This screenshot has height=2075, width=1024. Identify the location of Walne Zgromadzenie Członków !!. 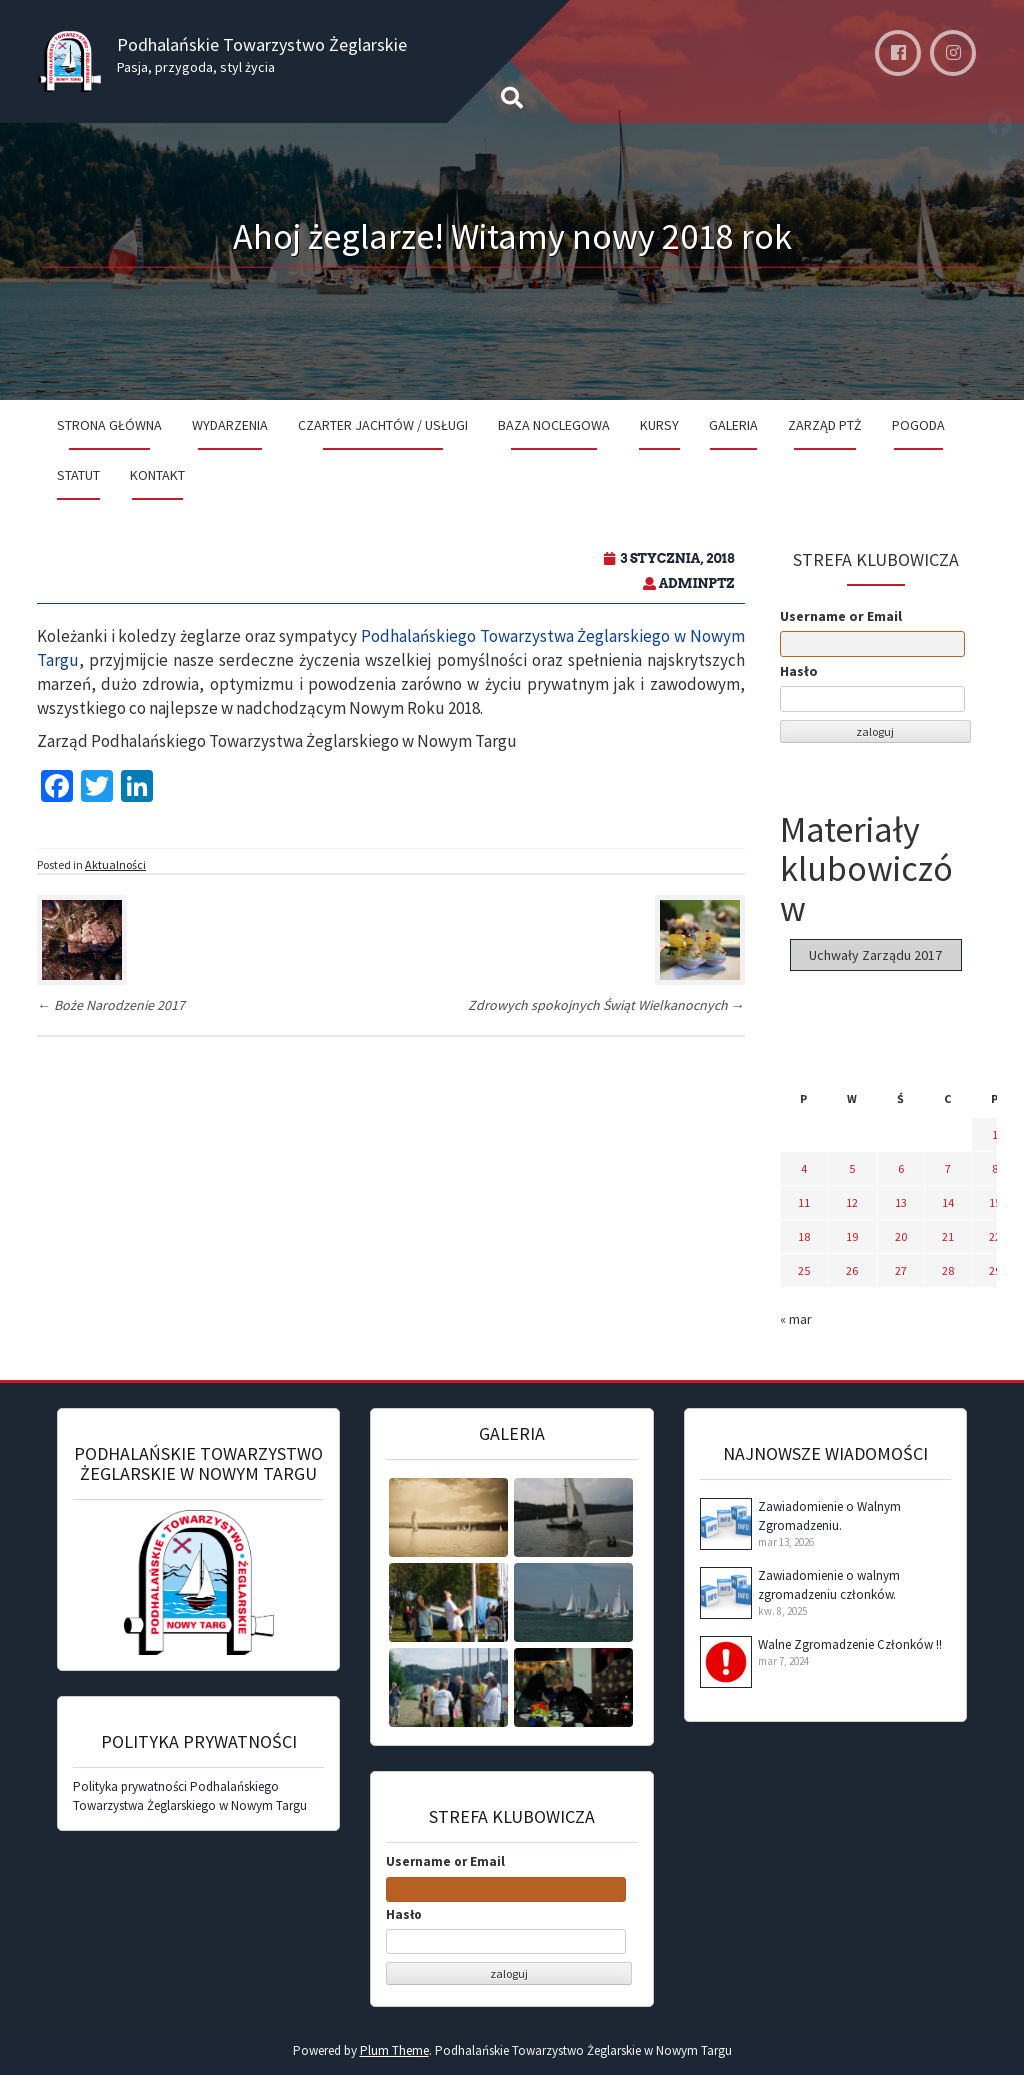
(850, 1644).